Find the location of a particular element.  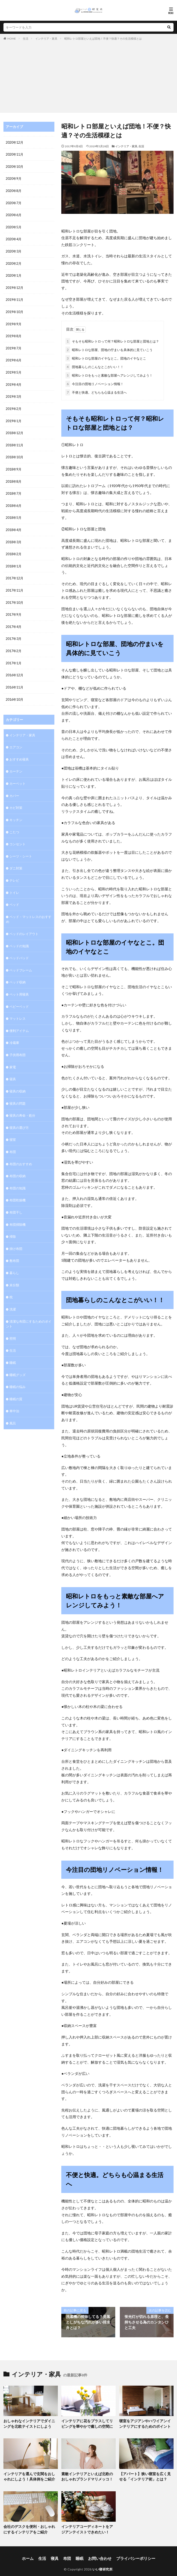

未分類 is located at coordinates (14, 1272).